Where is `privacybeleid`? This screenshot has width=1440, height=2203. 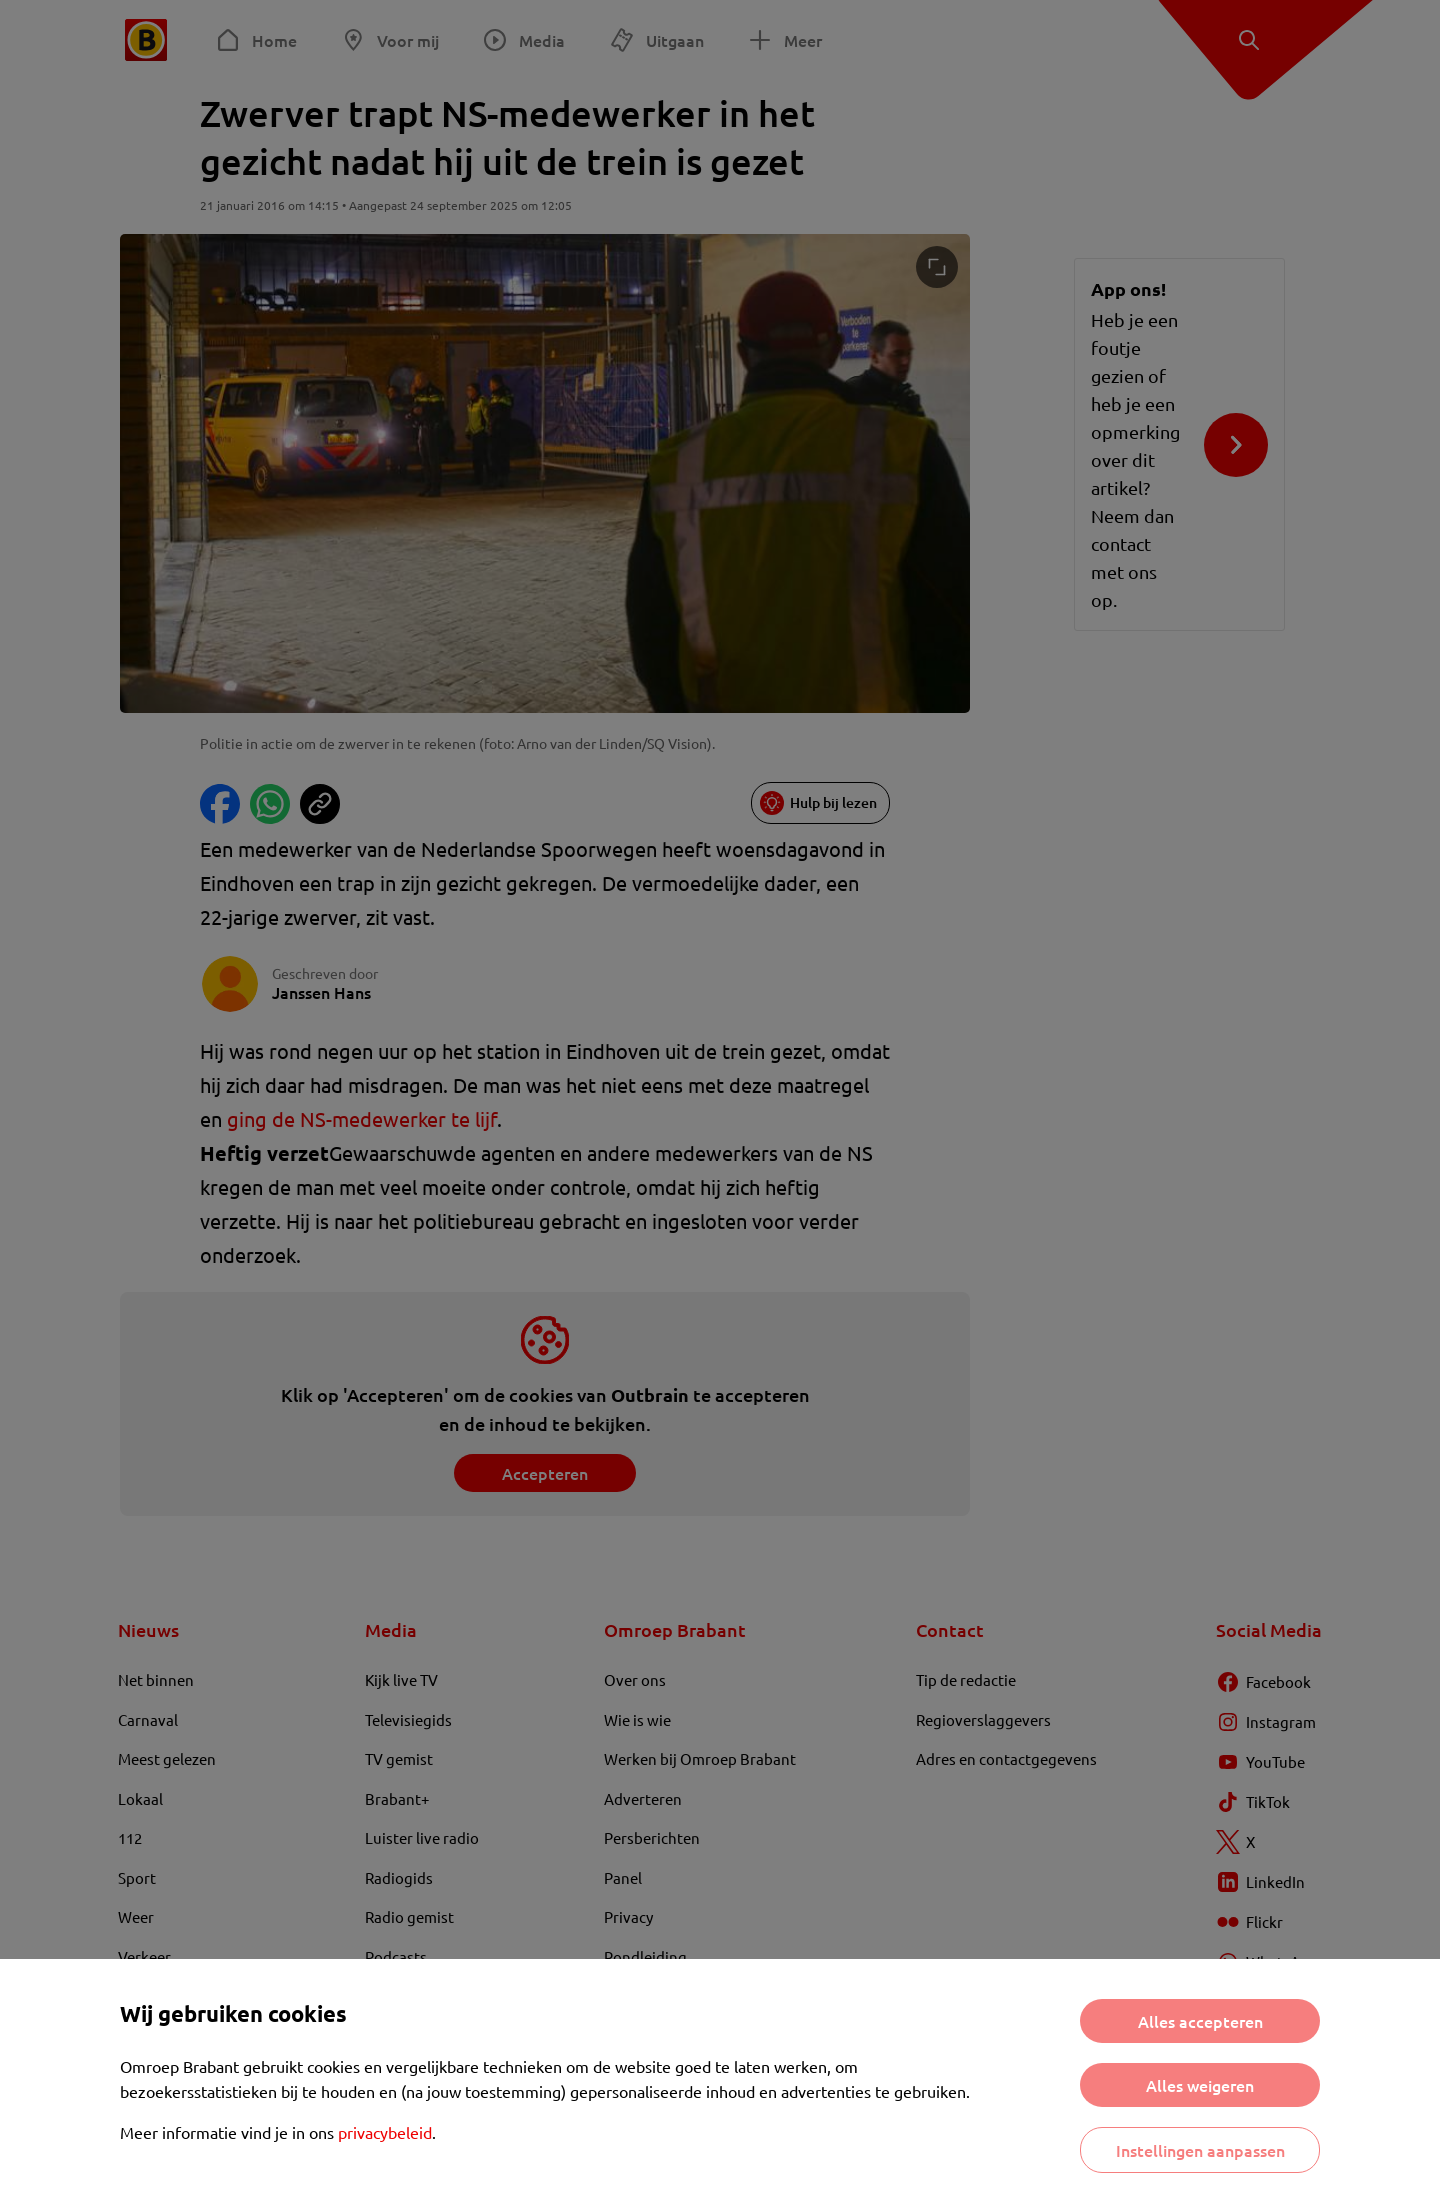
privacybeleid is located at coordinates (385, 2132).